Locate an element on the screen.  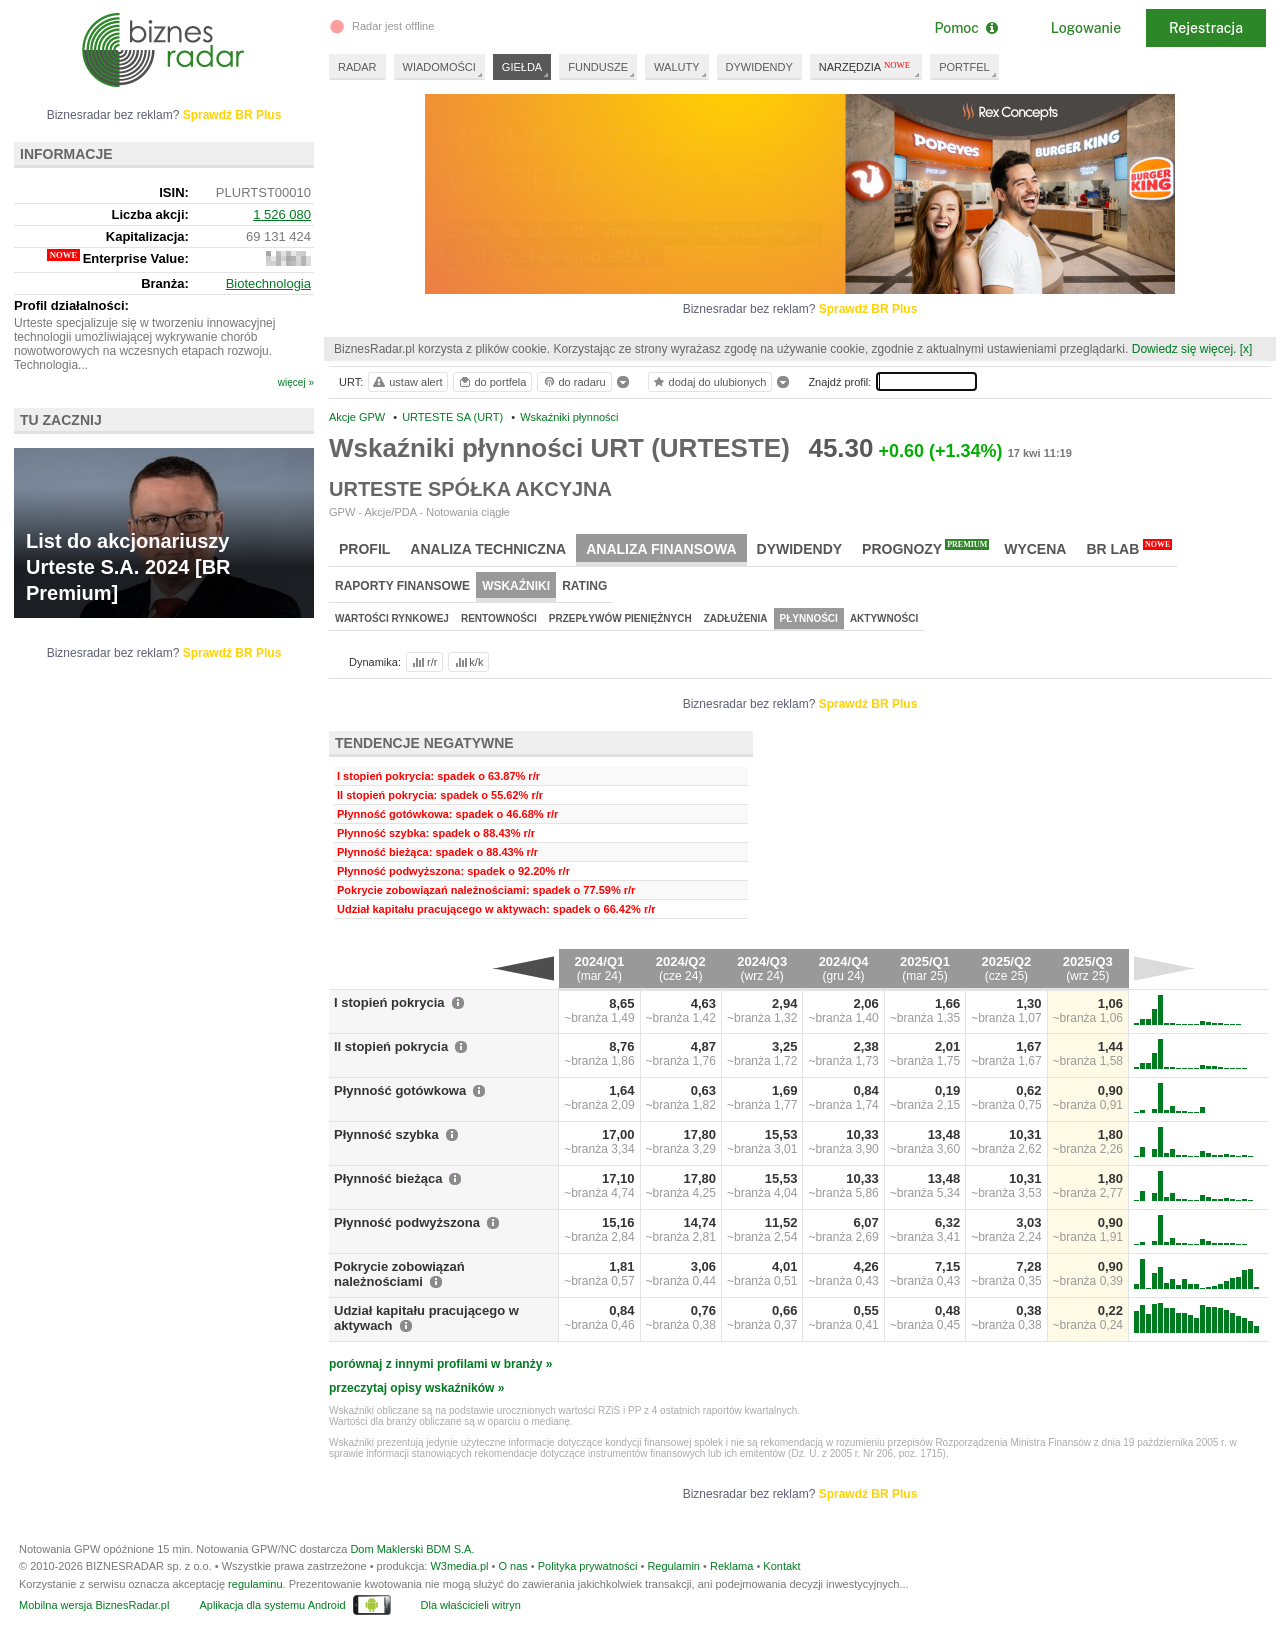
ustaw alert is located at coordinates (406, 382).